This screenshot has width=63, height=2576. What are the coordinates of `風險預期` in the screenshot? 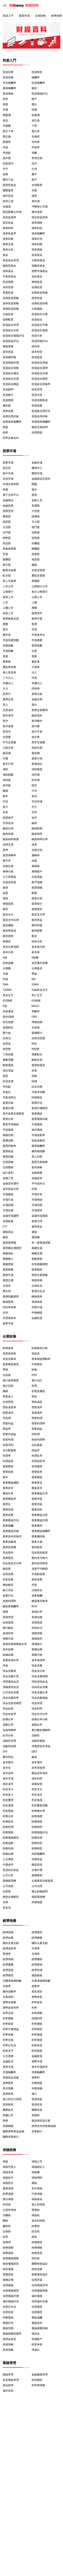 It's located at (8, 2328).